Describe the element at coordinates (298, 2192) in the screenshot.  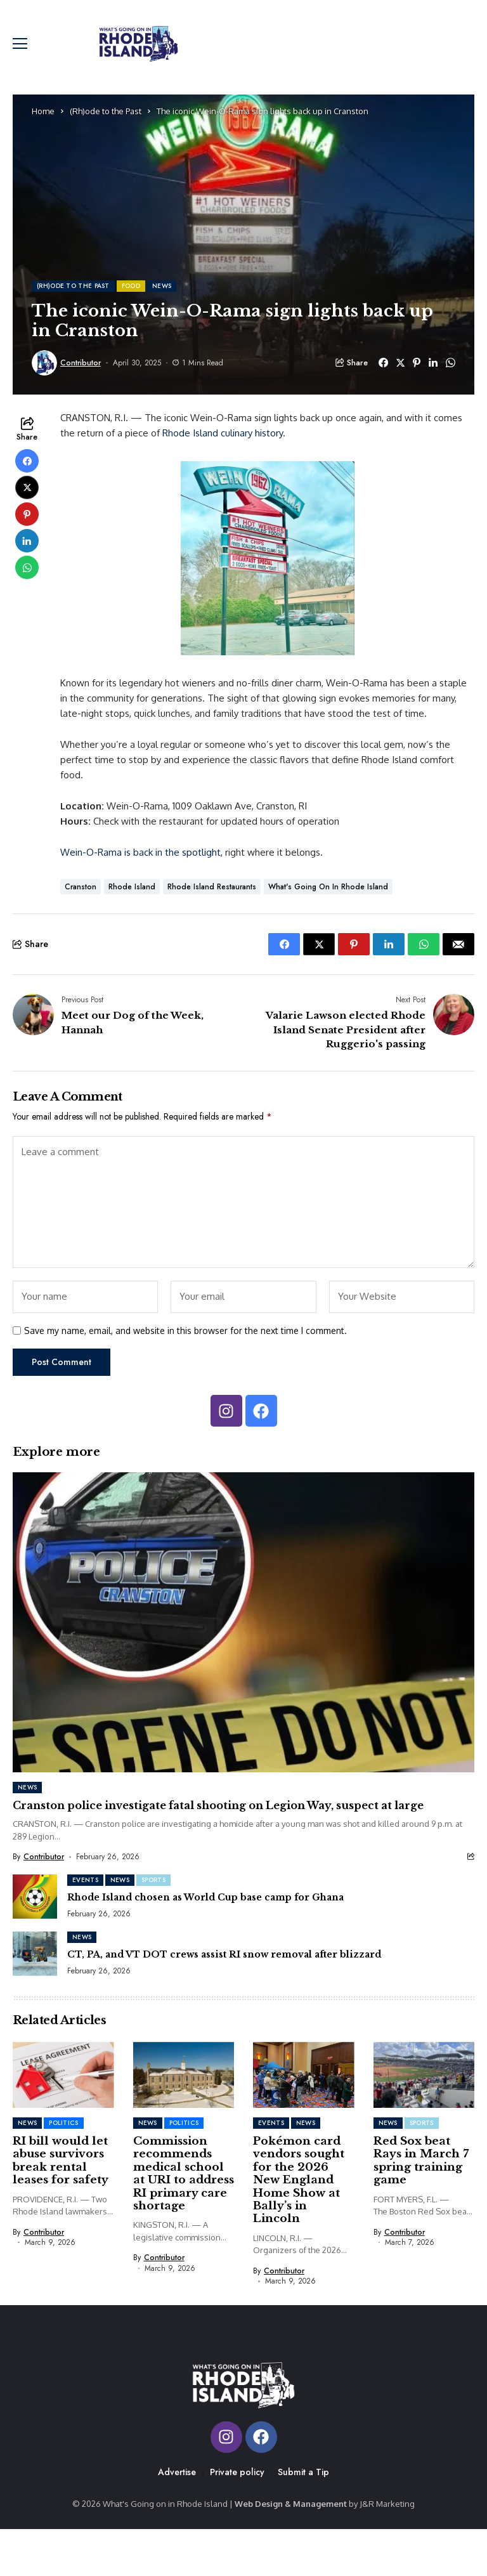
I see `Pokémon card vendors sought for the 2026 New England Home Show at Bally’s in Lincoln` at that location.